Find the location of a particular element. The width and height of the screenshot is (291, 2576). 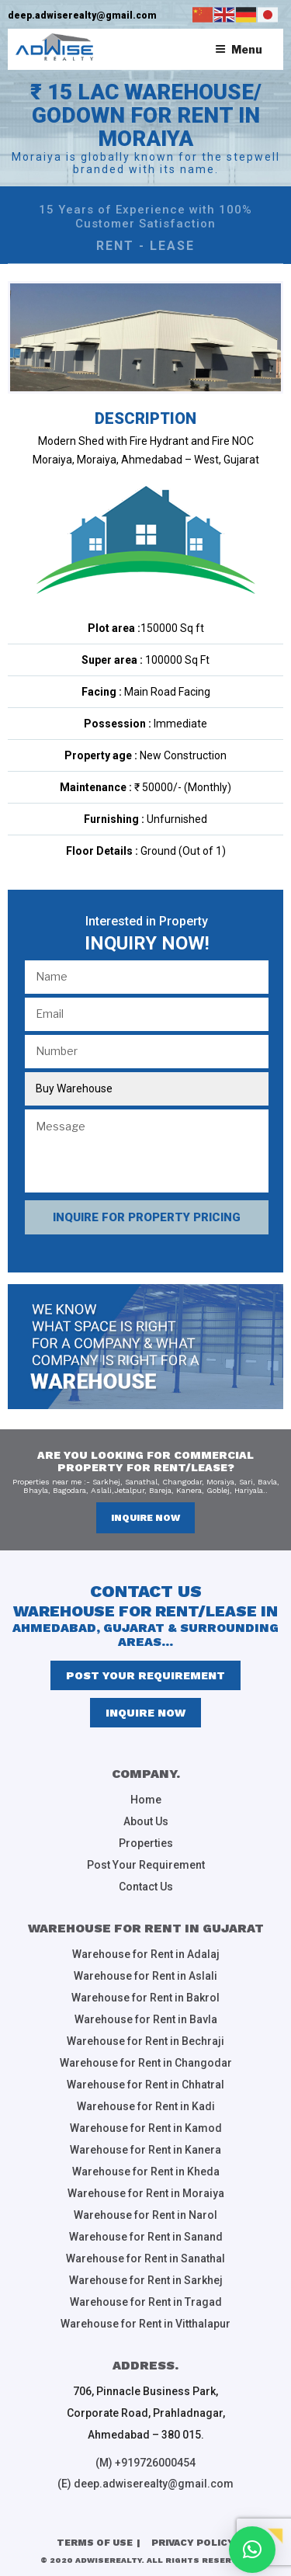

Warehouse for Rent in Bavla is located at coordinates (145, 2019).